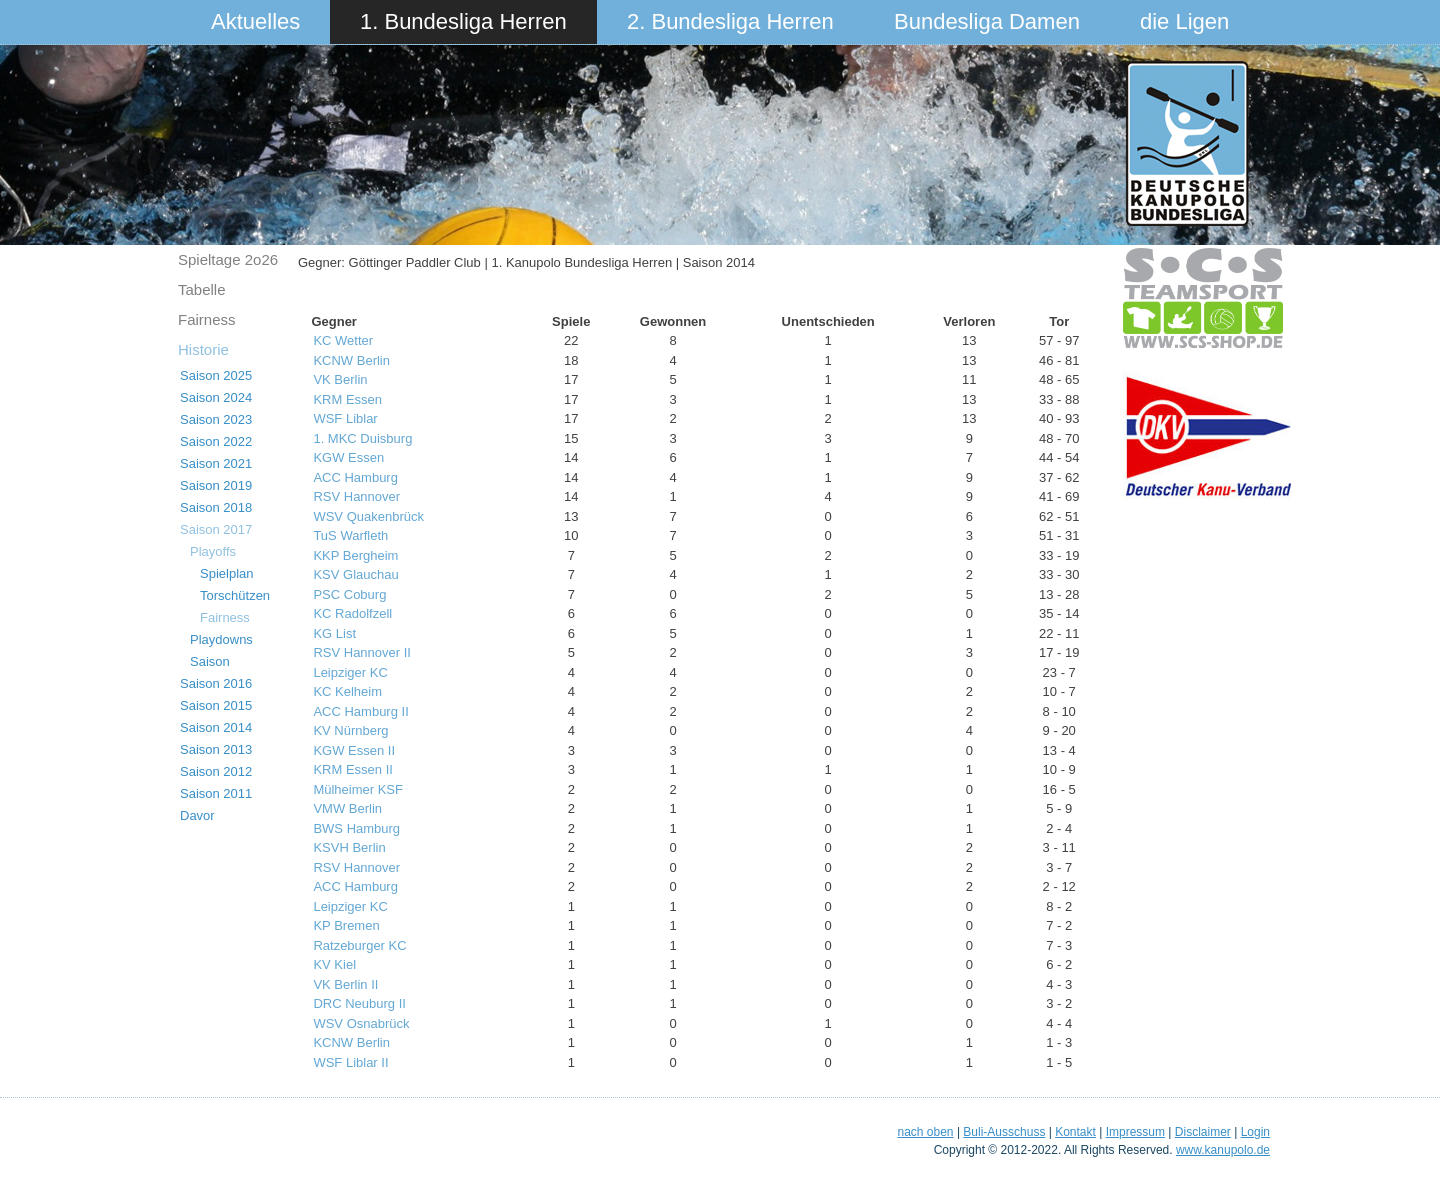 The height and width of the screenshot is (1184, 1440). What do you see at coordinates (216, 749) in the screenshot?
I see `Saison 2013` at bounding box center [216, 749].